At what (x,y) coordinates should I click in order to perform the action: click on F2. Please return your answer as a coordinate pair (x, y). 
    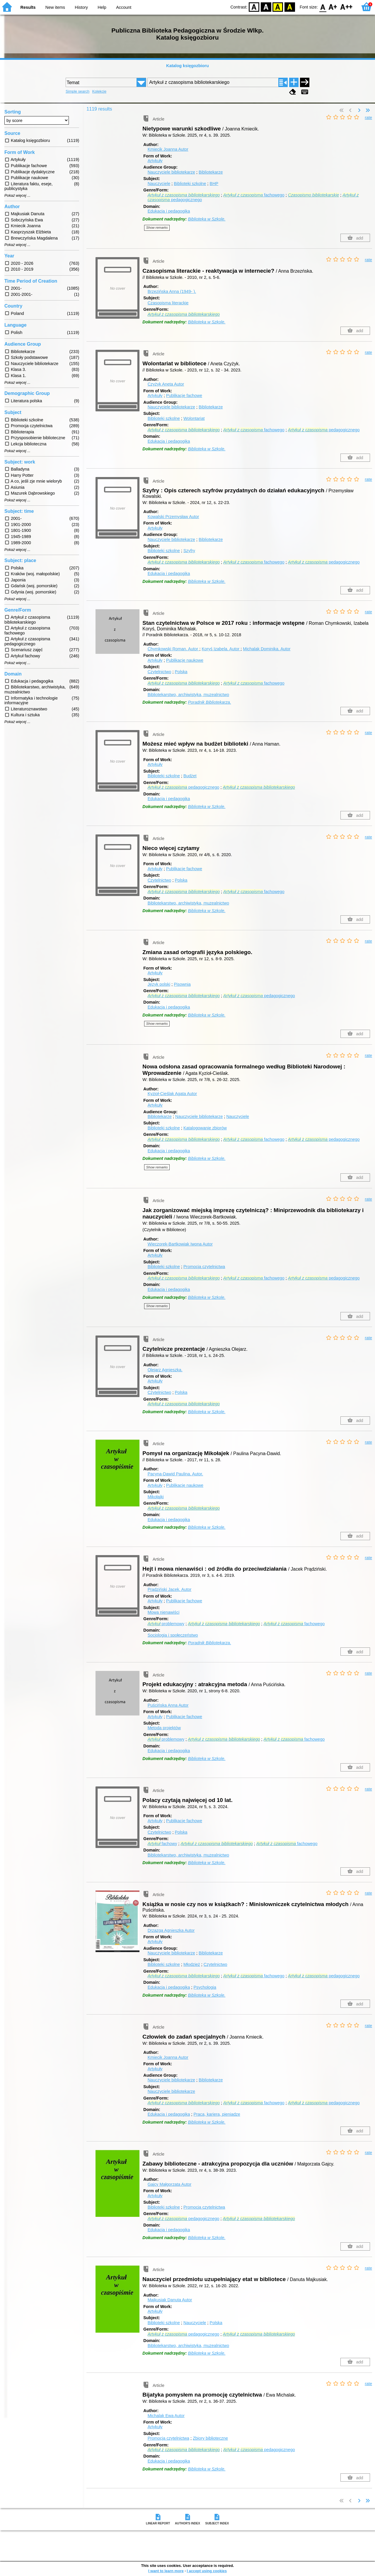
    Looking at the image, I should click on (346, 6).